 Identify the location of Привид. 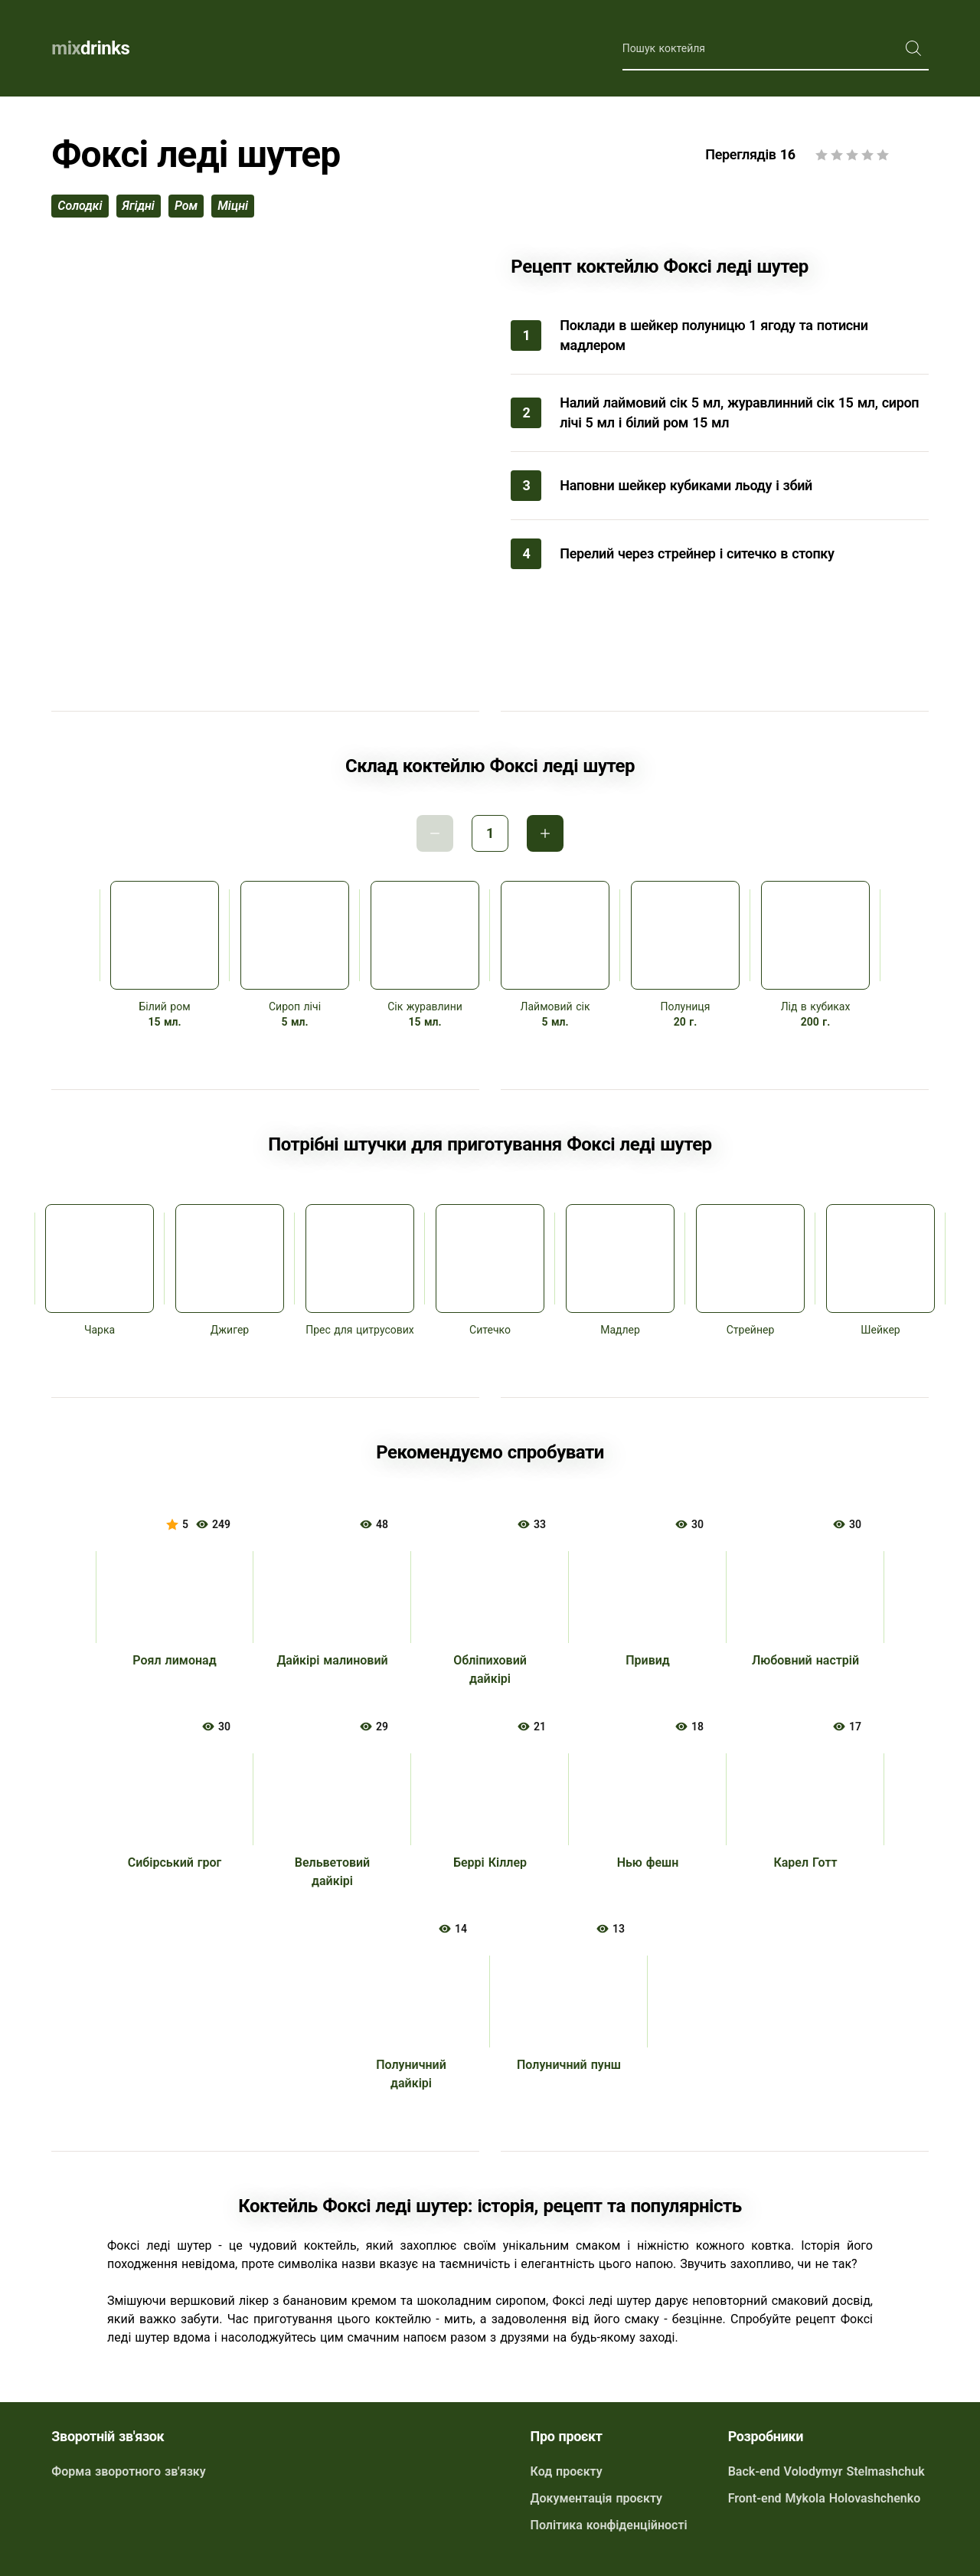
(648, 1660).